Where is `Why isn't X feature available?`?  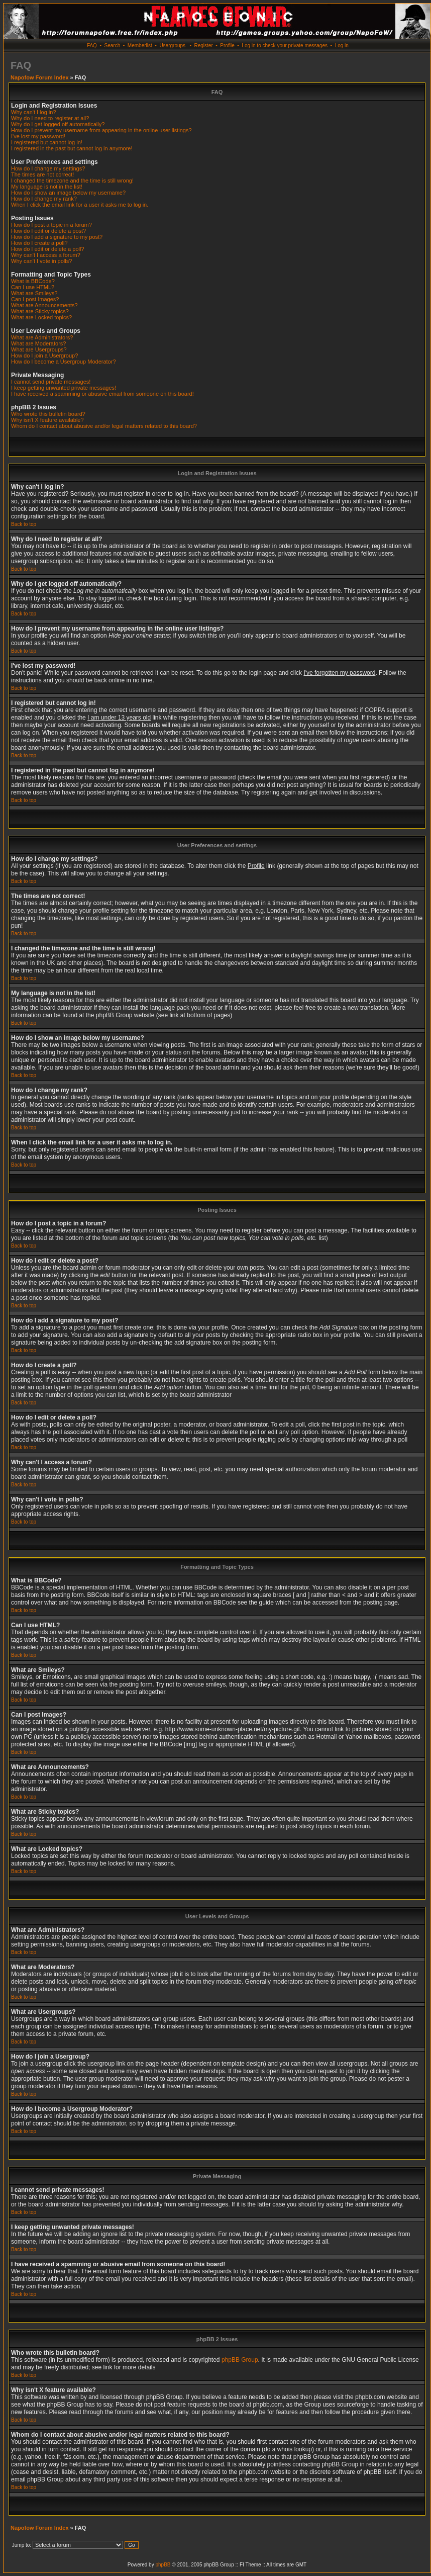
Why isn't X feature available? is located at coordinates (47, 420).